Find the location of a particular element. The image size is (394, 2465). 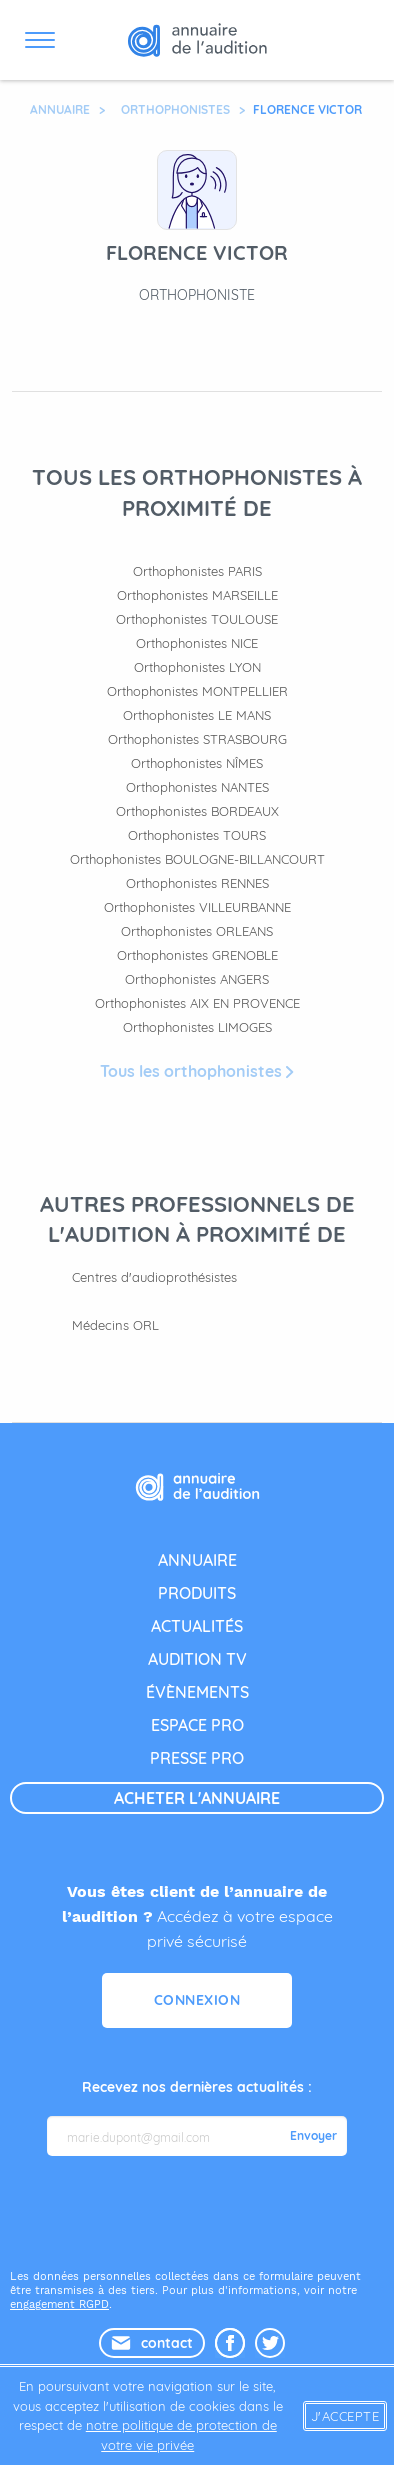

Orthophonistes ANGERS is located at coordinates (197, 979).